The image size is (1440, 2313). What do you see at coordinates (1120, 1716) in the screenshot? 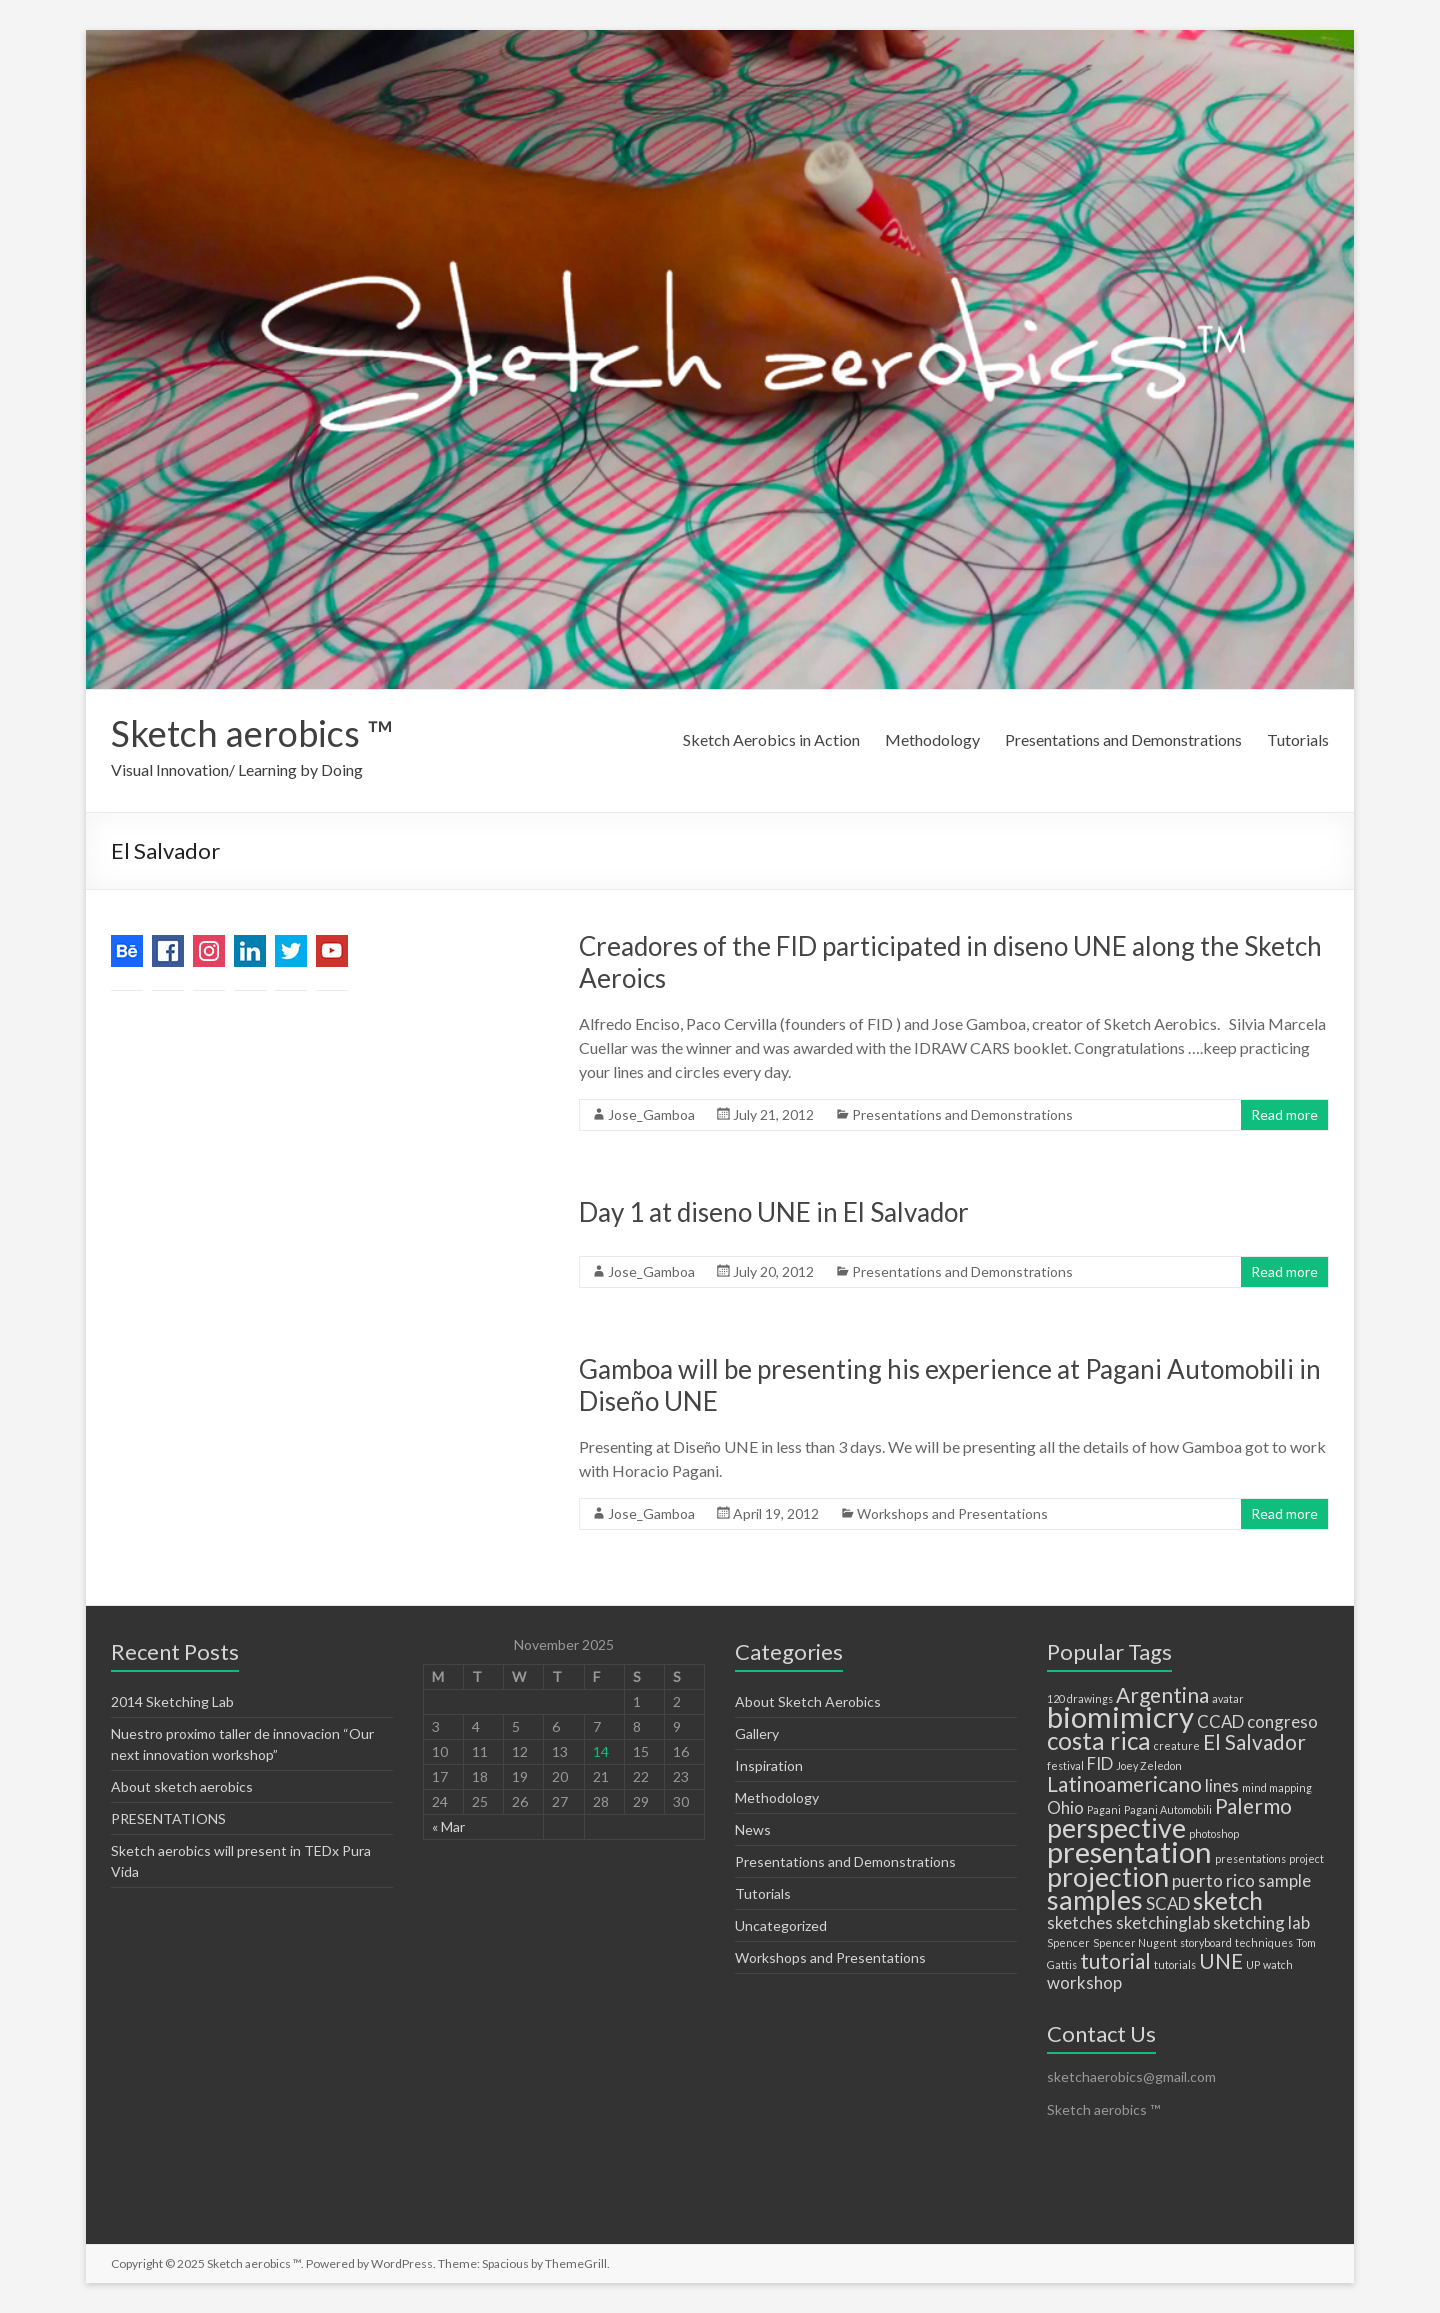
I see `biomimicry` at bounding box center [1120, 1716].